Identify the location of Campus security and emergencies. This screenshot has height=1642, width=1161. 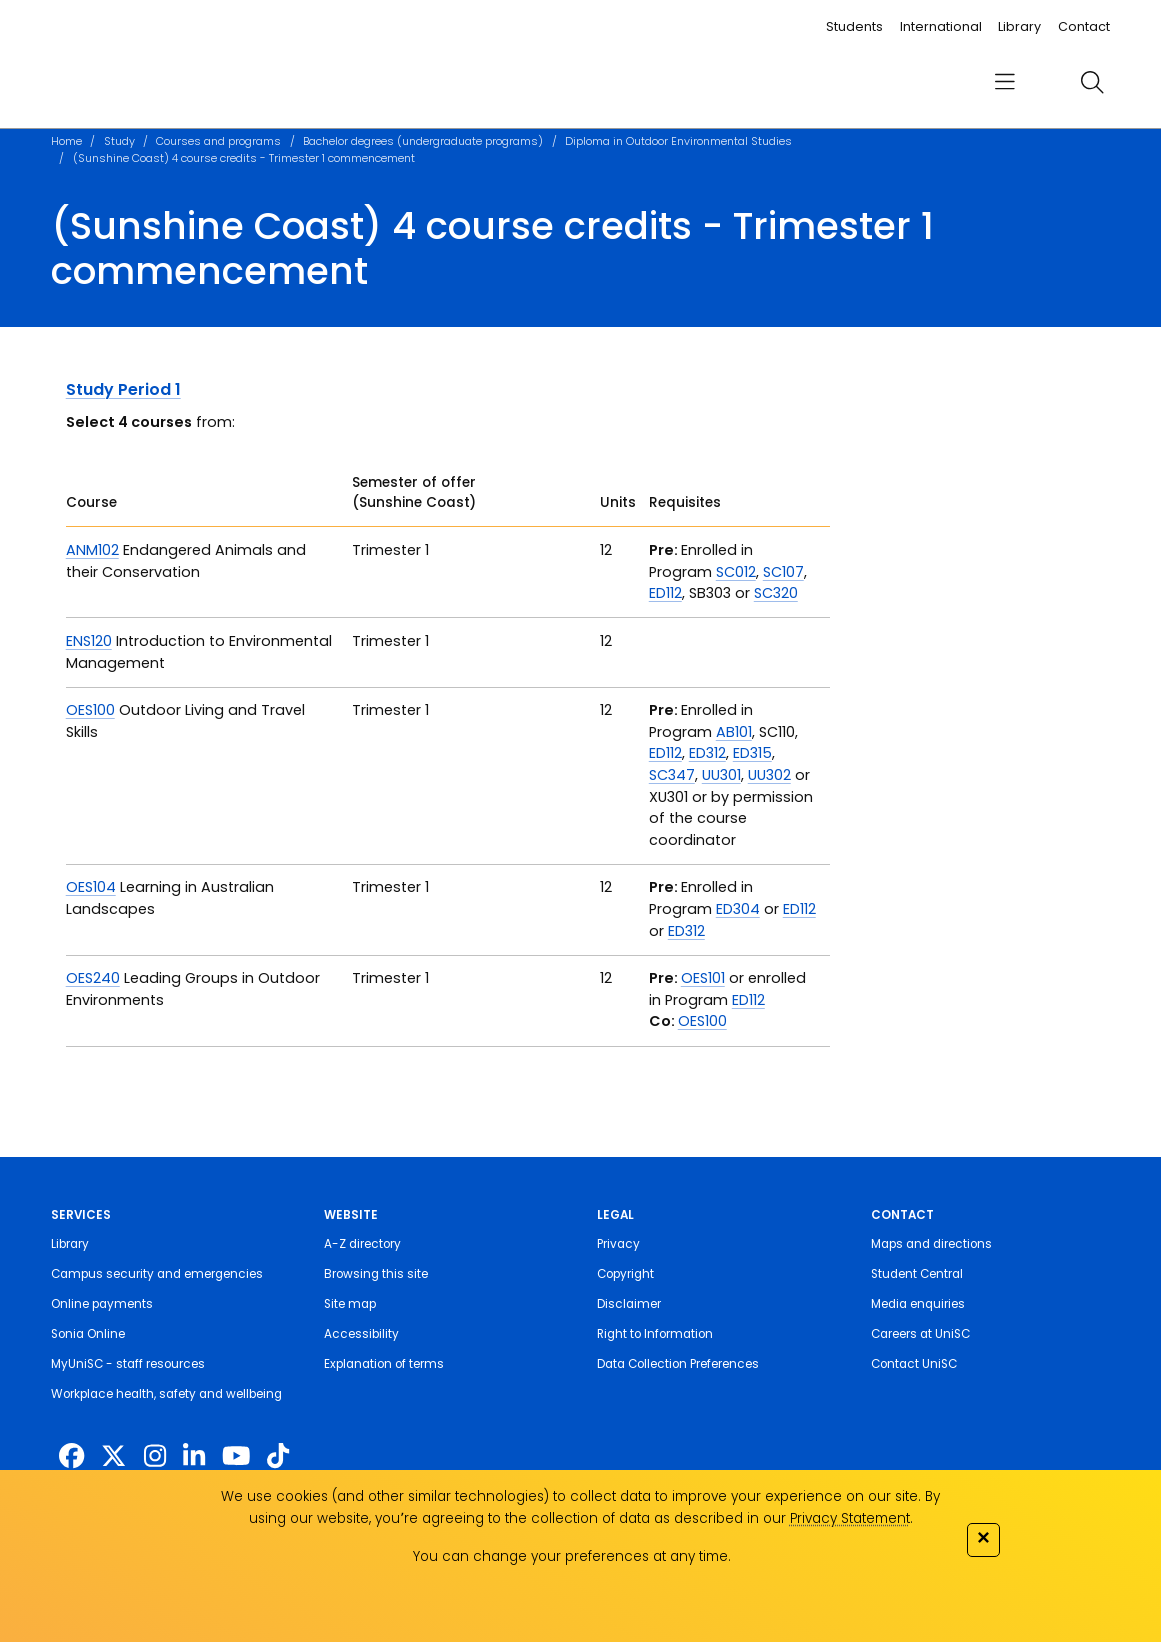
(157, 1274).